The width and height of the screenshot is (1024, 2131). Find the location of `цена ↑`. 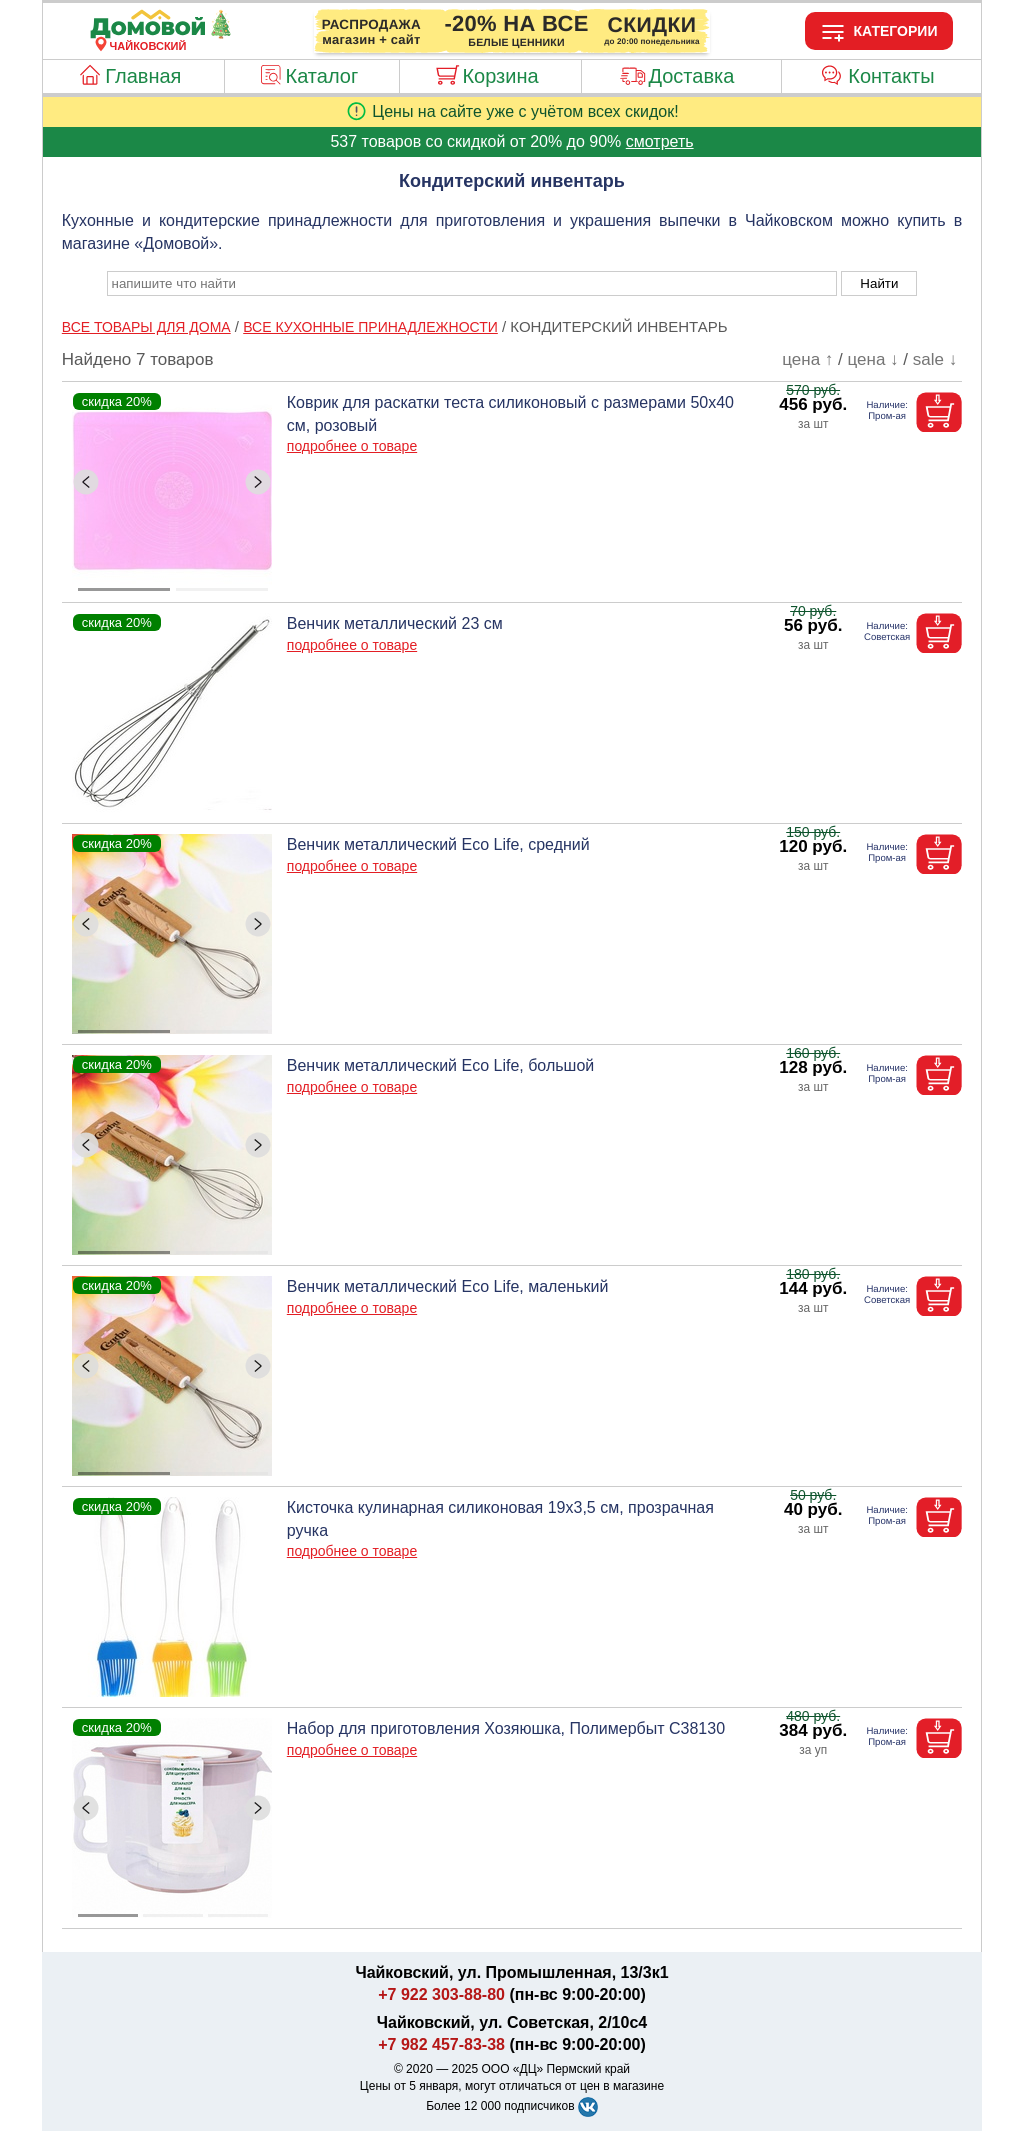

цена ↑ is located at coordinates (807, 359).